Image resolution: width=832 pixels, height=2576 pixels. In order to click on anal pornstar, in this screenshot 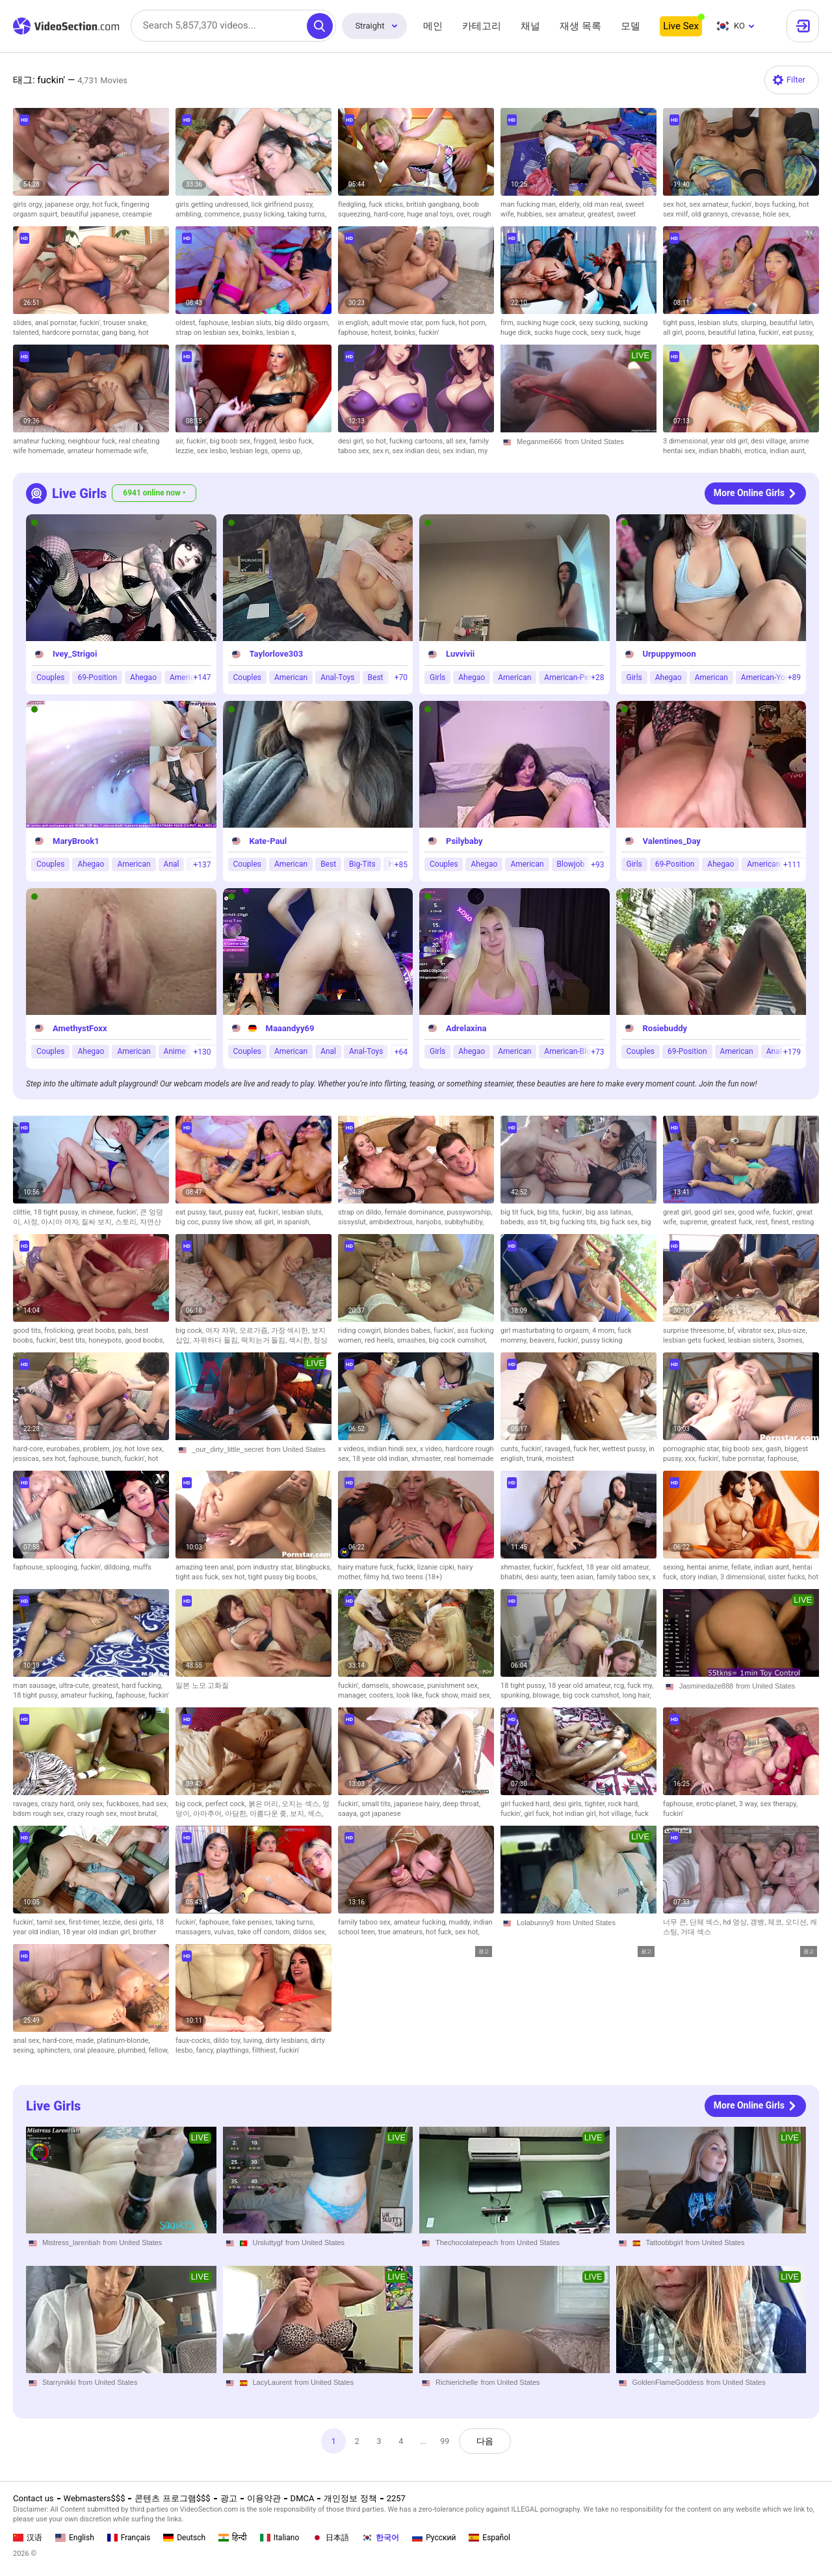, I will do `click(57, 323)`.